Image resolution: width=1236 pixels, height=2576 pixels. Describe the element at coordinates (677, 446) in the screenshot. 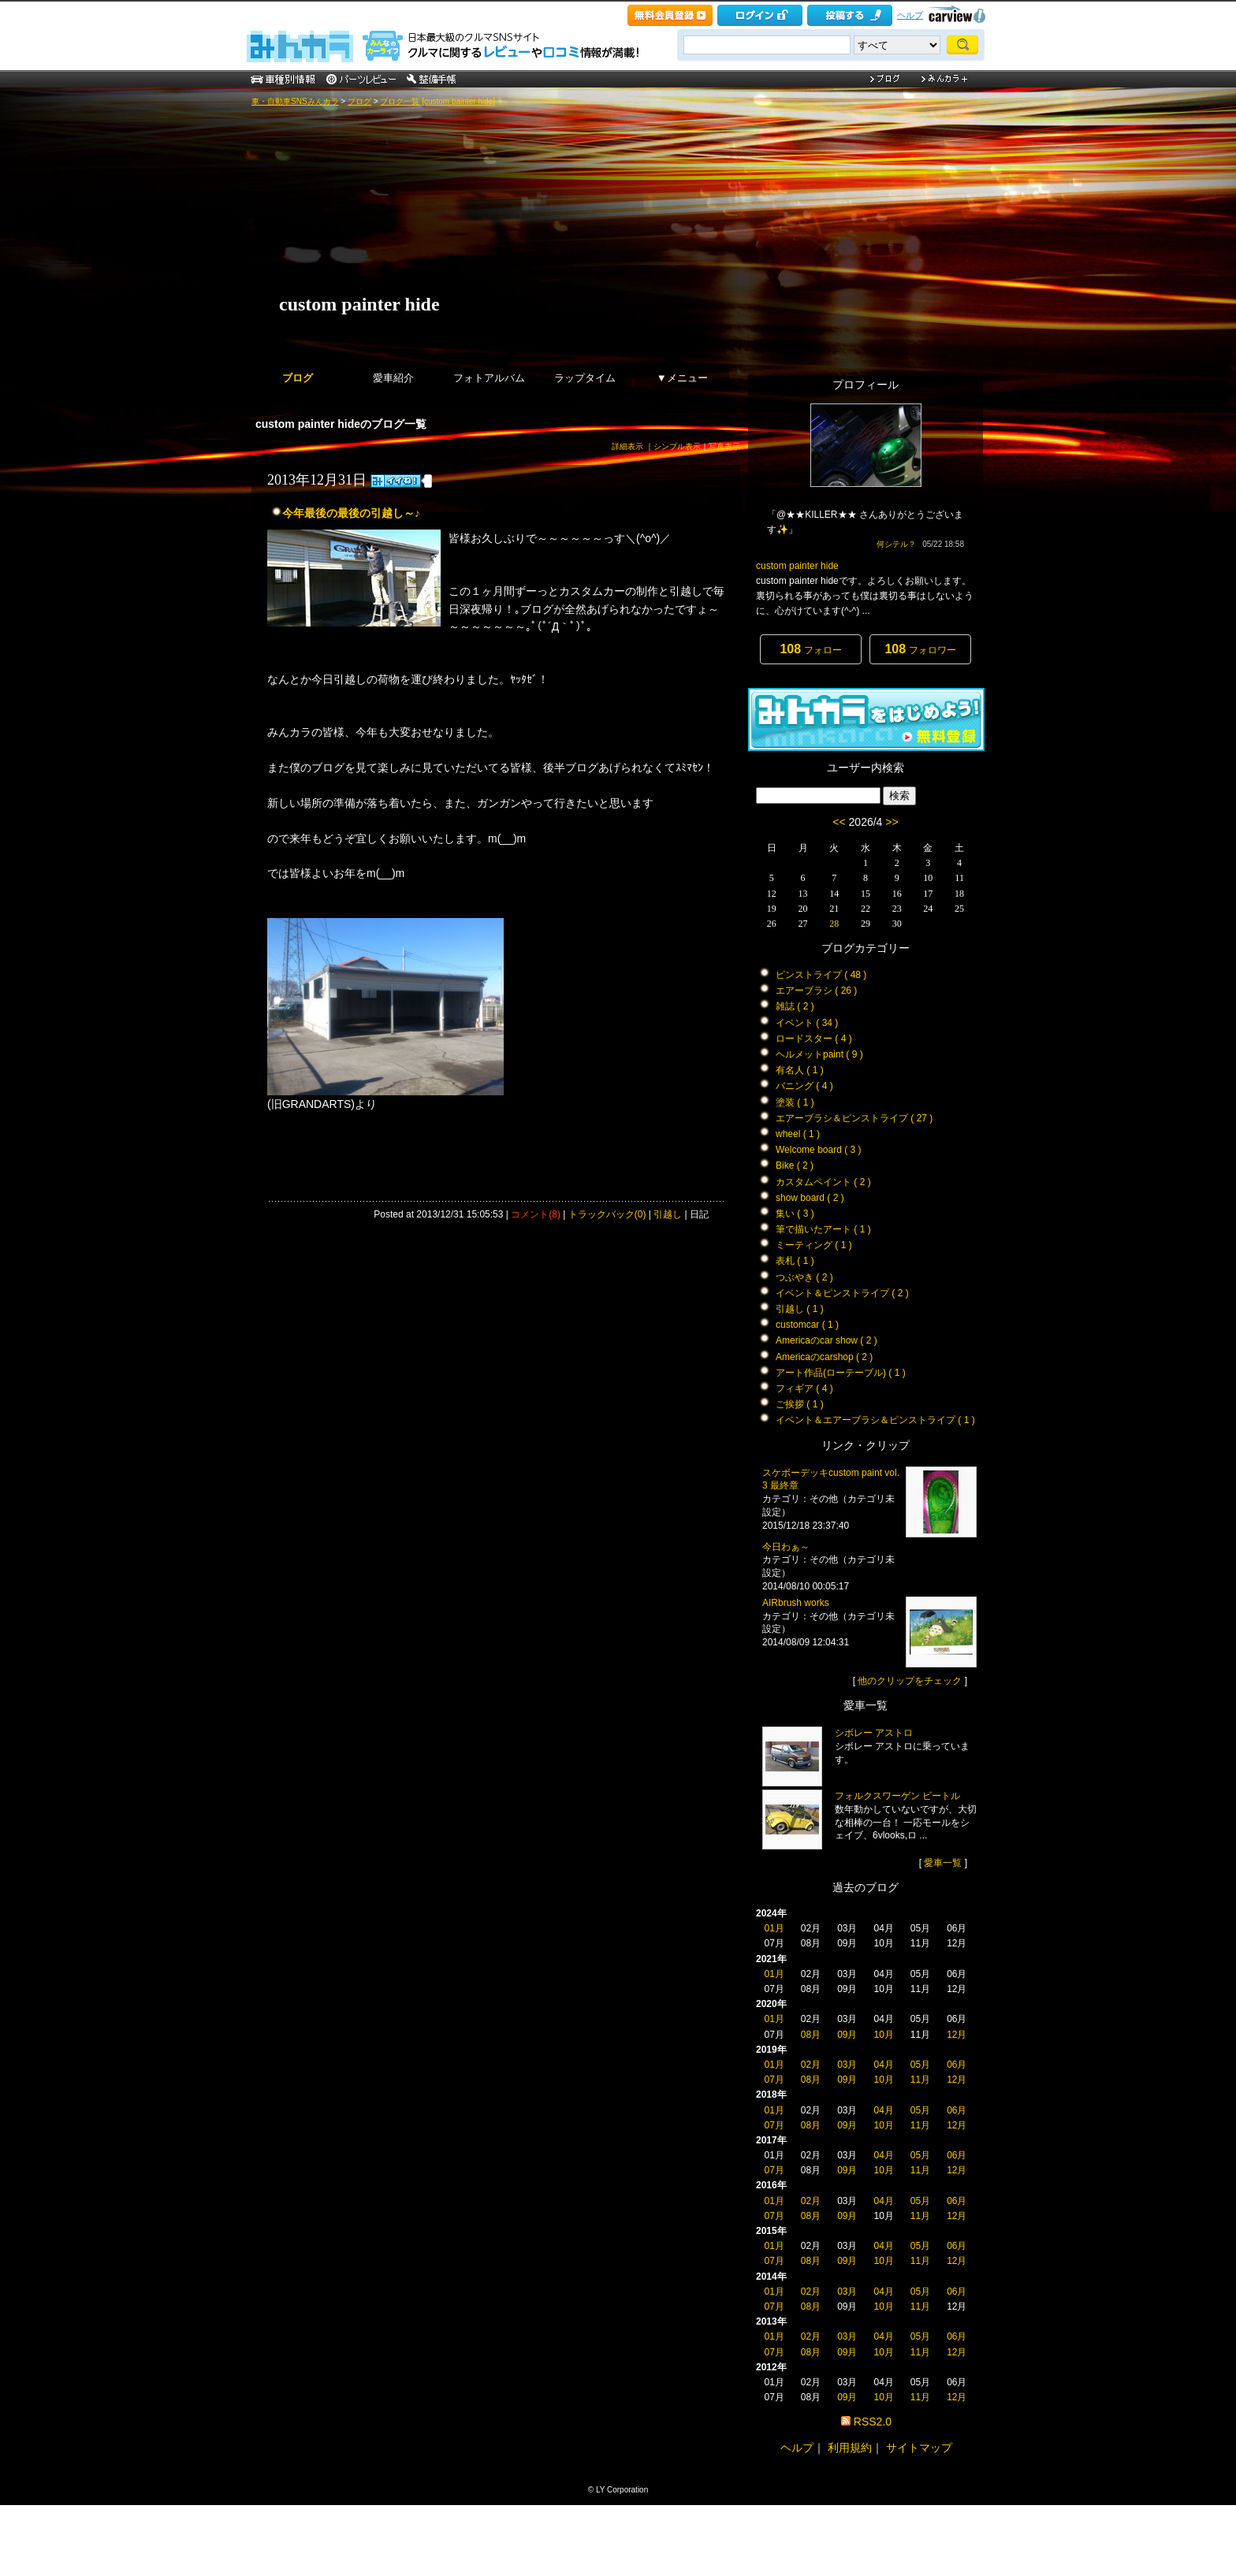

I see `シンプル表示` at that location.